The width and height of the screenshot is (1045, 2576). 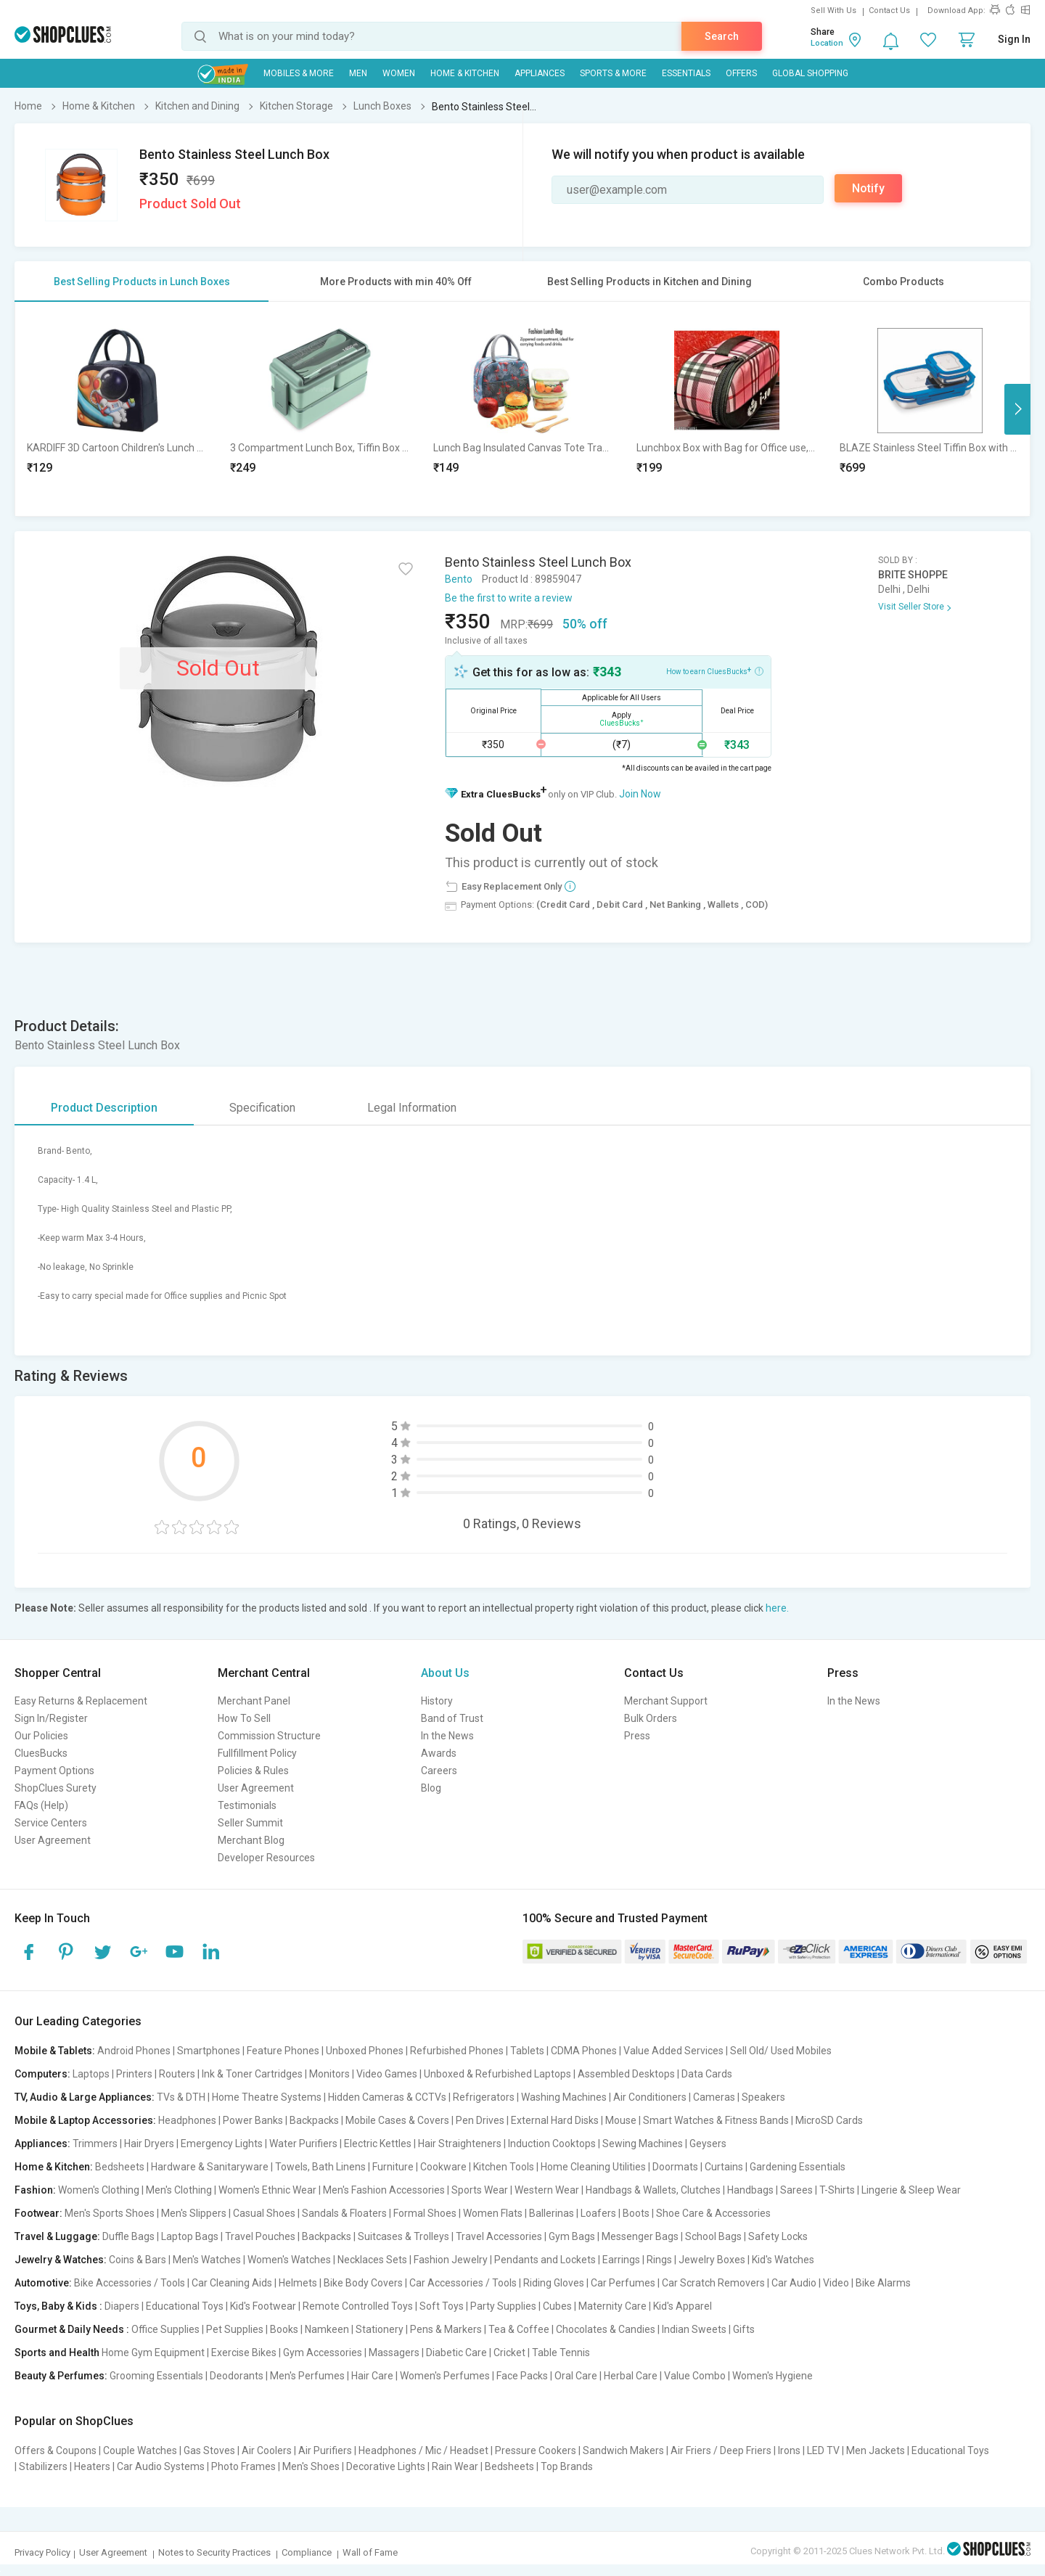 I want to click on Value Added Services, so click(x=673, y=2050).